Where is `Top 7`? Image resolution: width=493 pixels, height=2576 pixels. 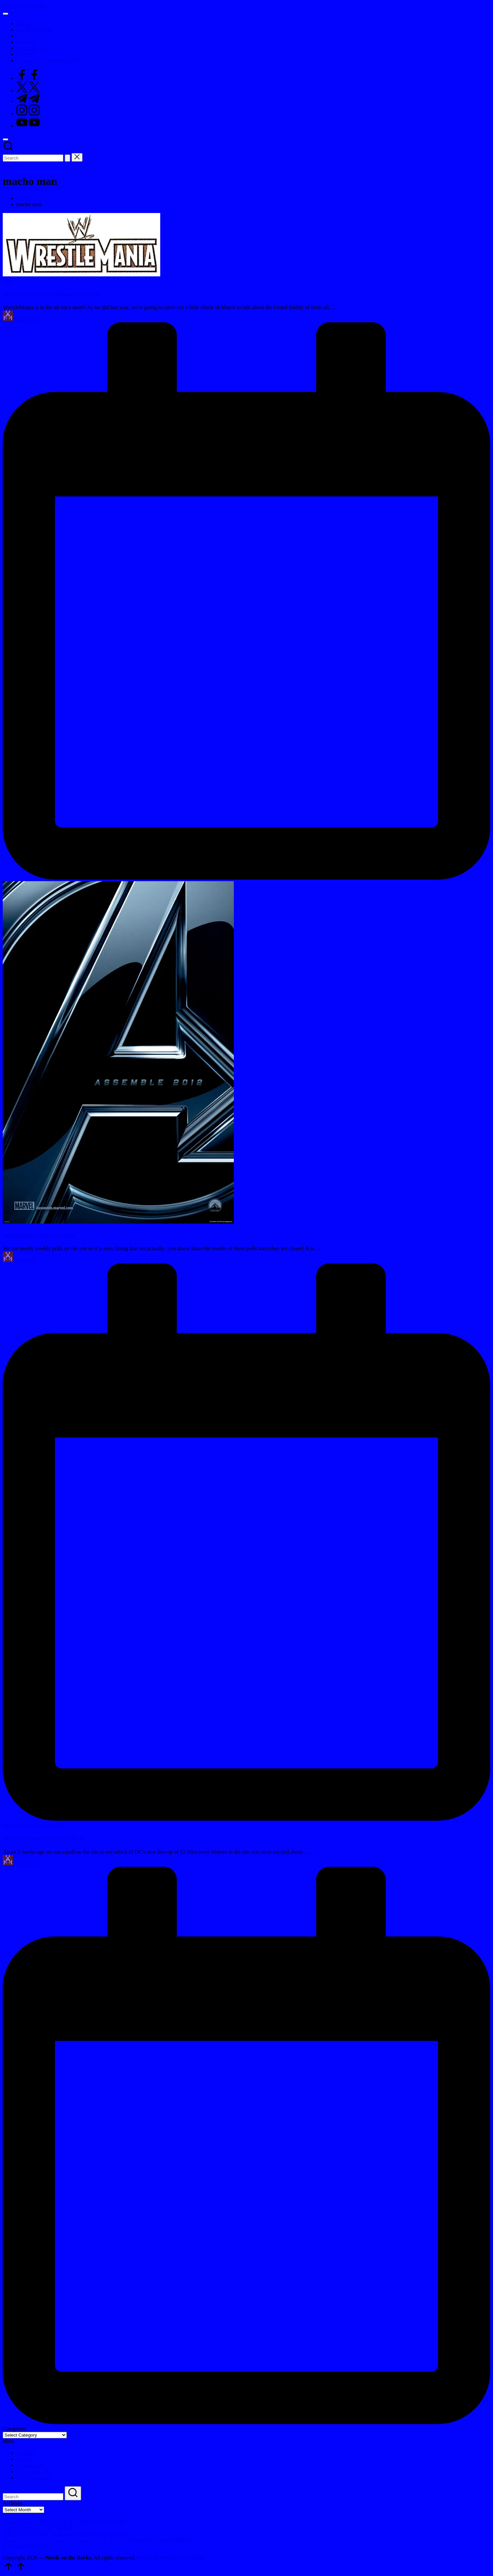 Top 7 is located at coordinates (9, 281).